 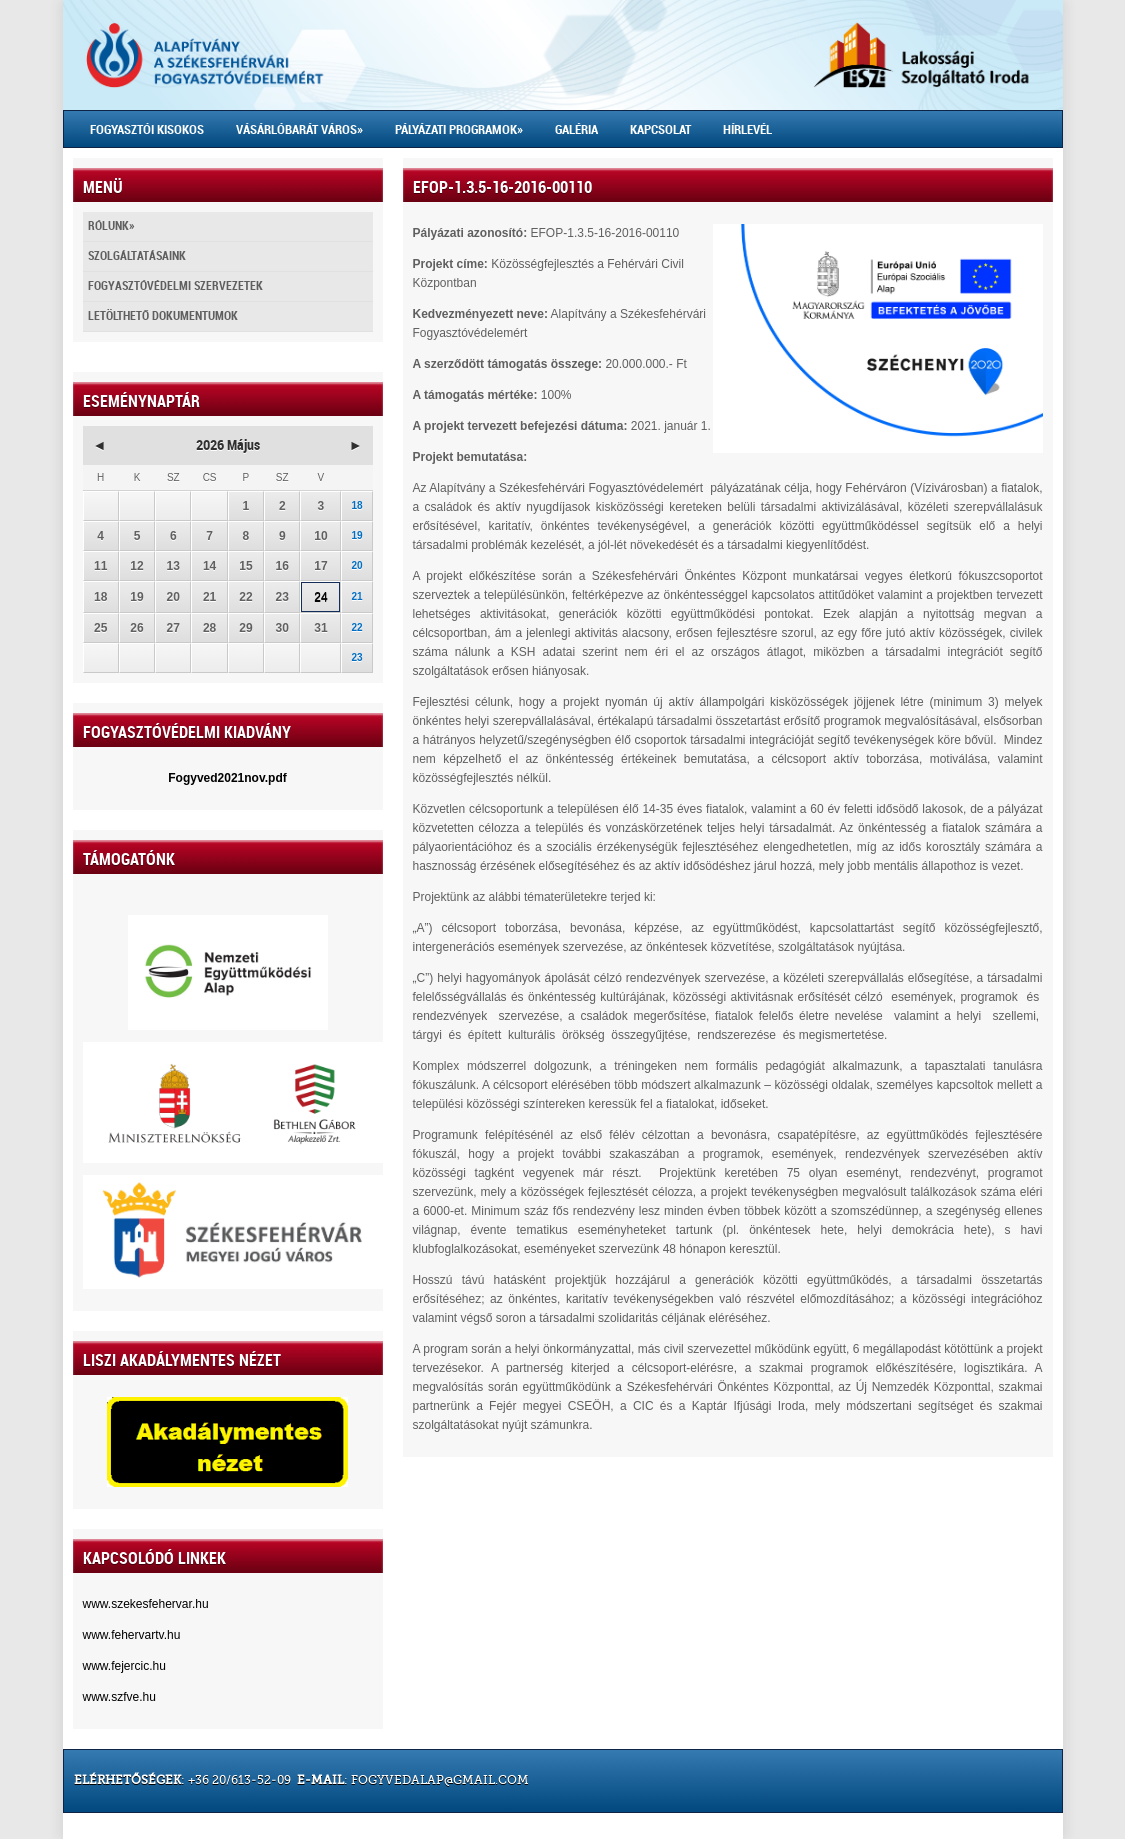 What do you see at coordinates (146, 1604) in the screenshot?
I see `www.szekesfehervar.hu` at bounding box center [146, 1604].